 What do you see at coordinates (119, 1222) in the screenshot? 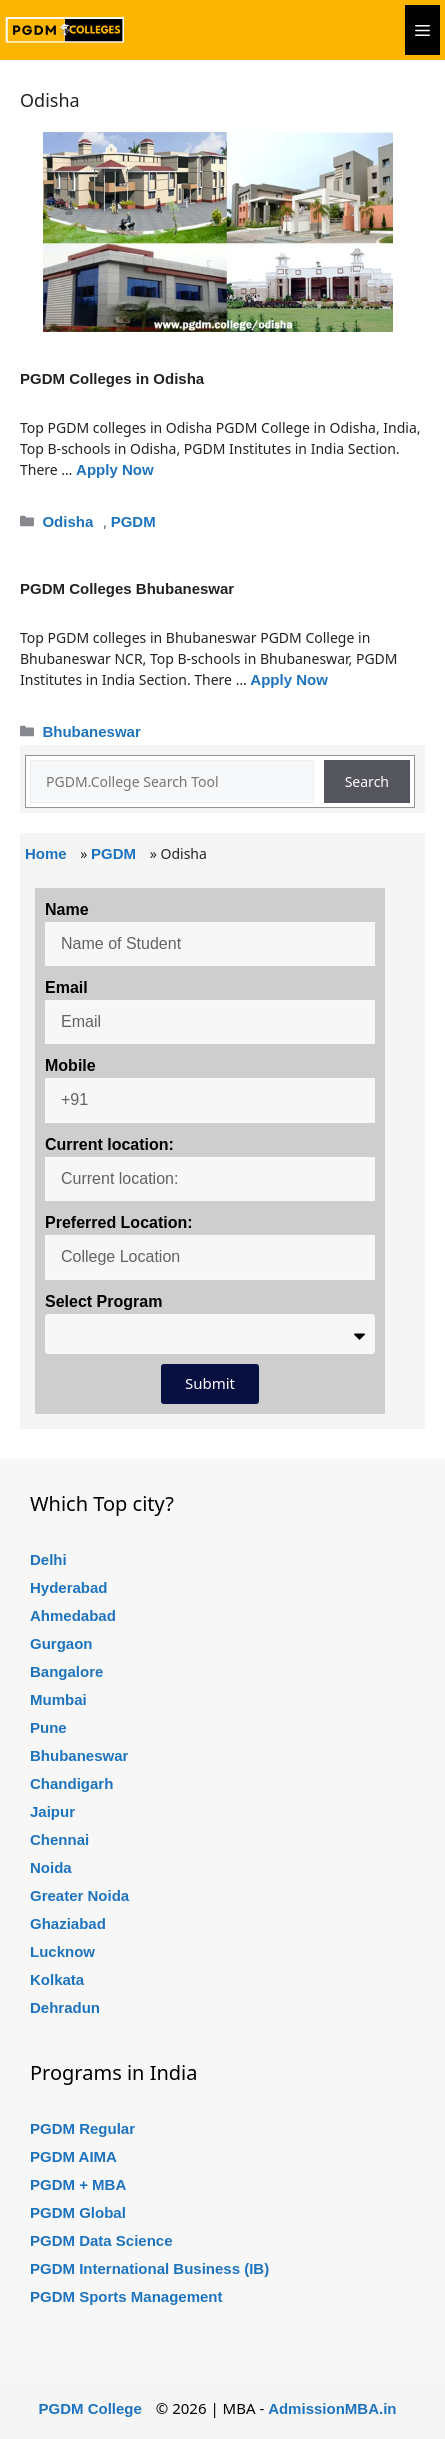
I see `Preferred Location:` at bounding box center [119, 1222].